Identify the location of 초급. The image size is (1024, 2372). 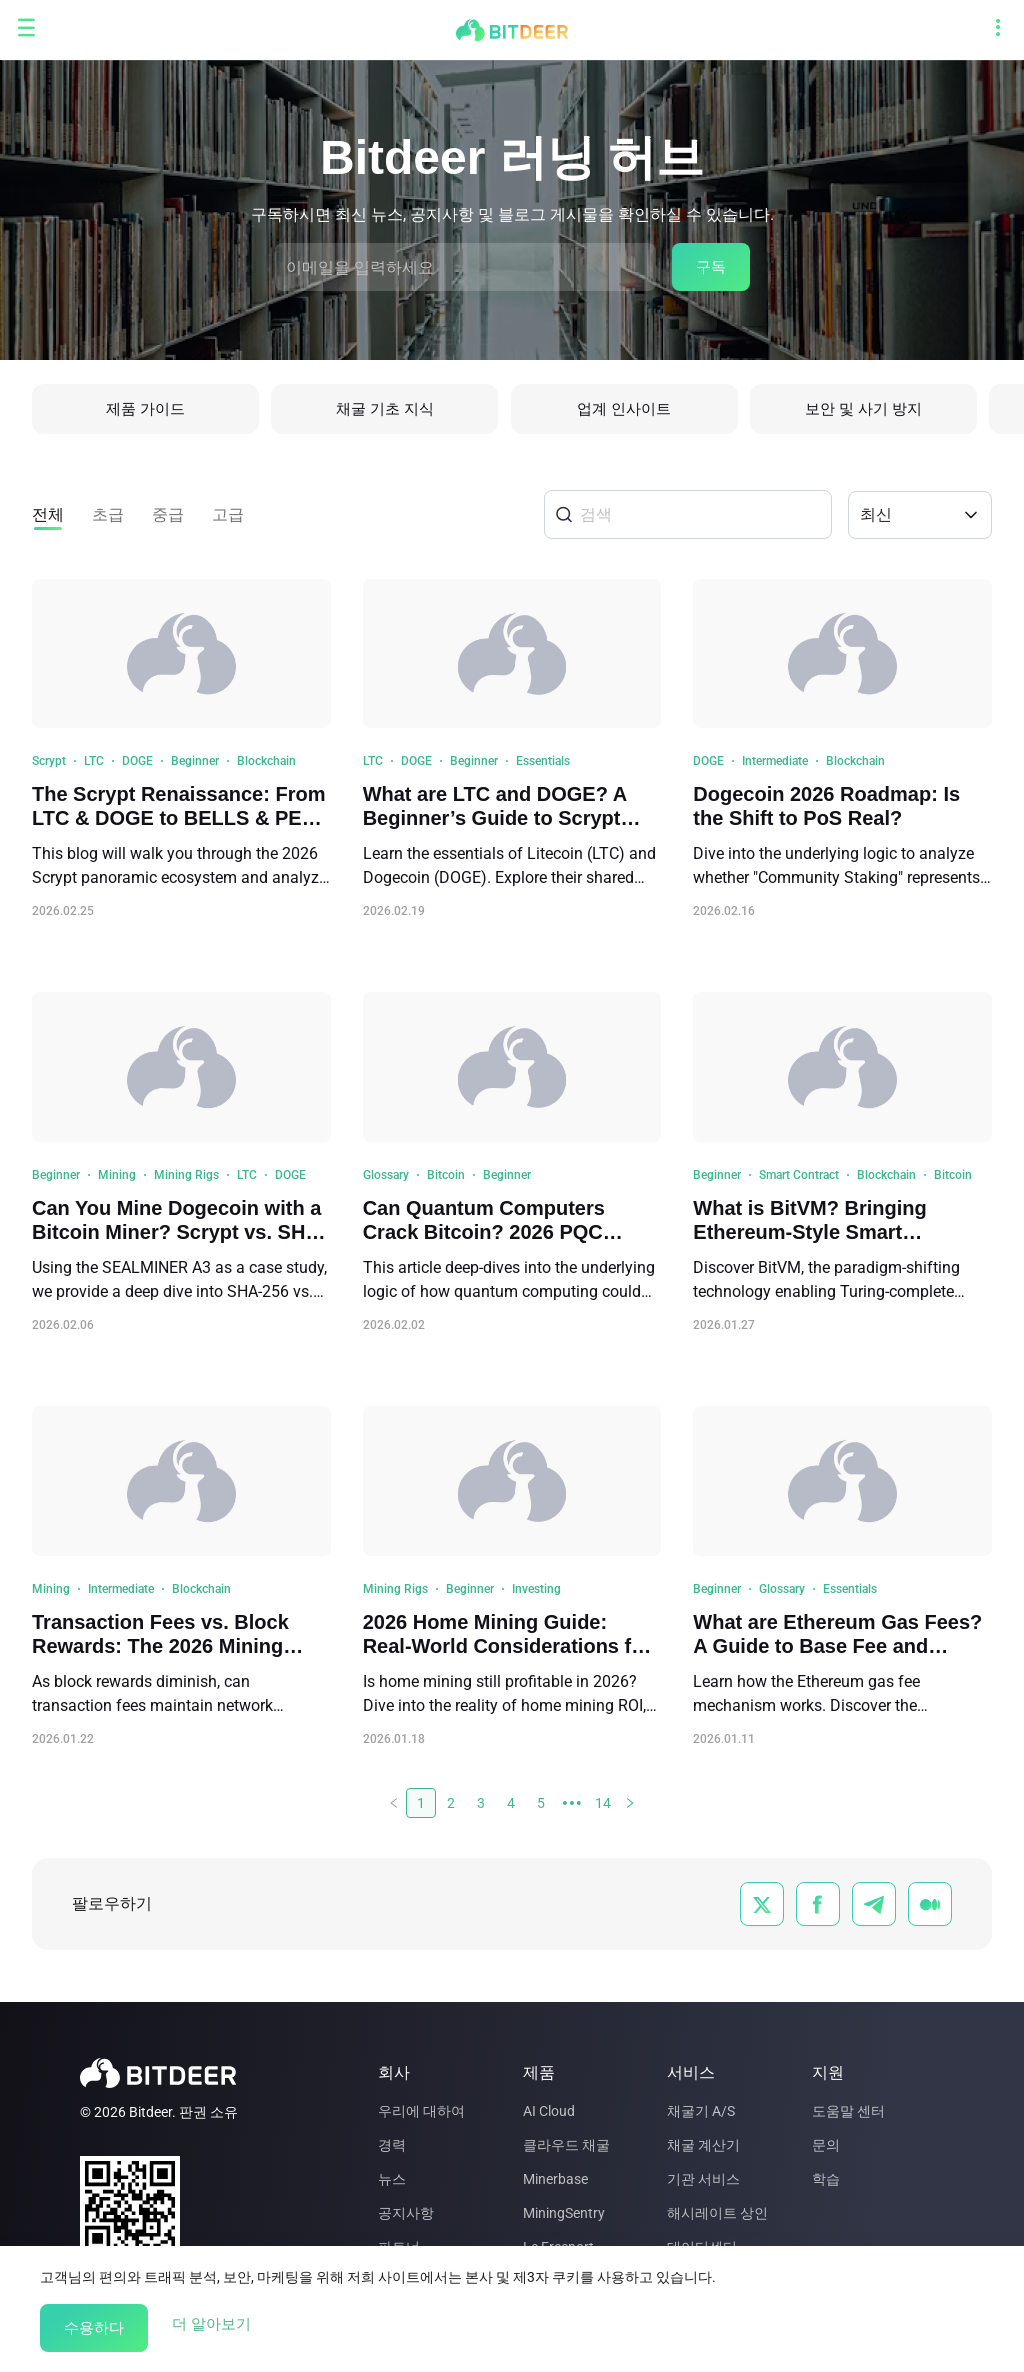
(108, 519).